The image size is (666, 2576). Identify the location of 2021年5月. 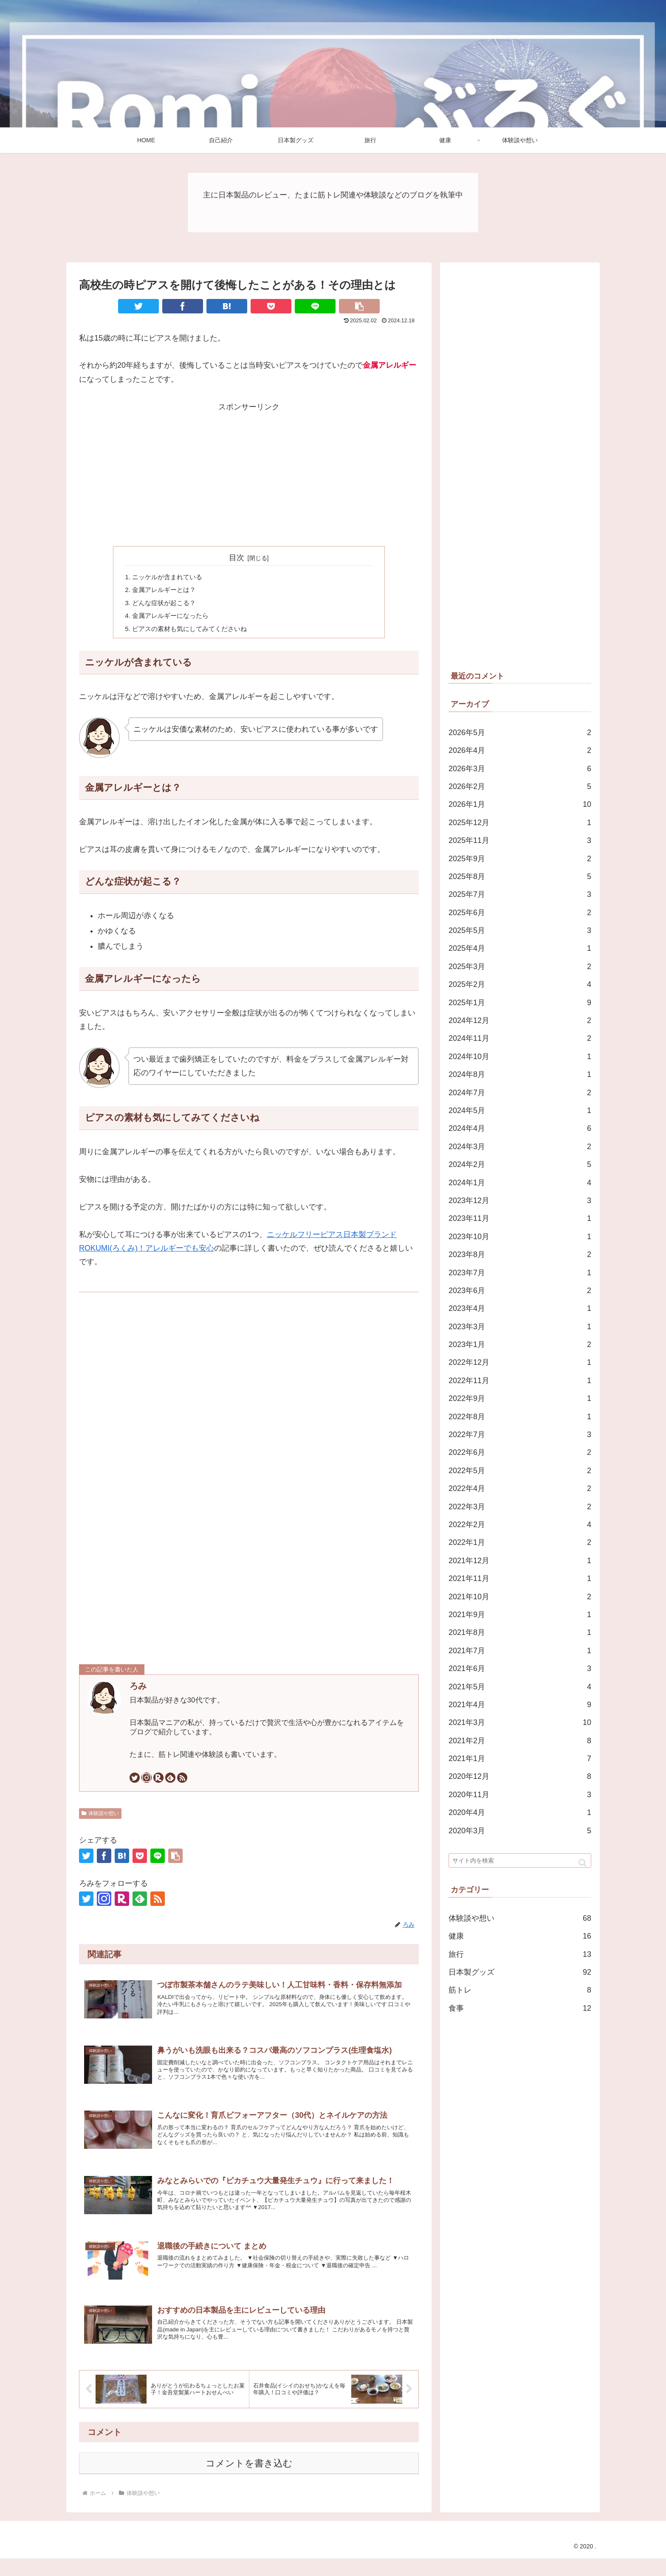
(520, 1687).